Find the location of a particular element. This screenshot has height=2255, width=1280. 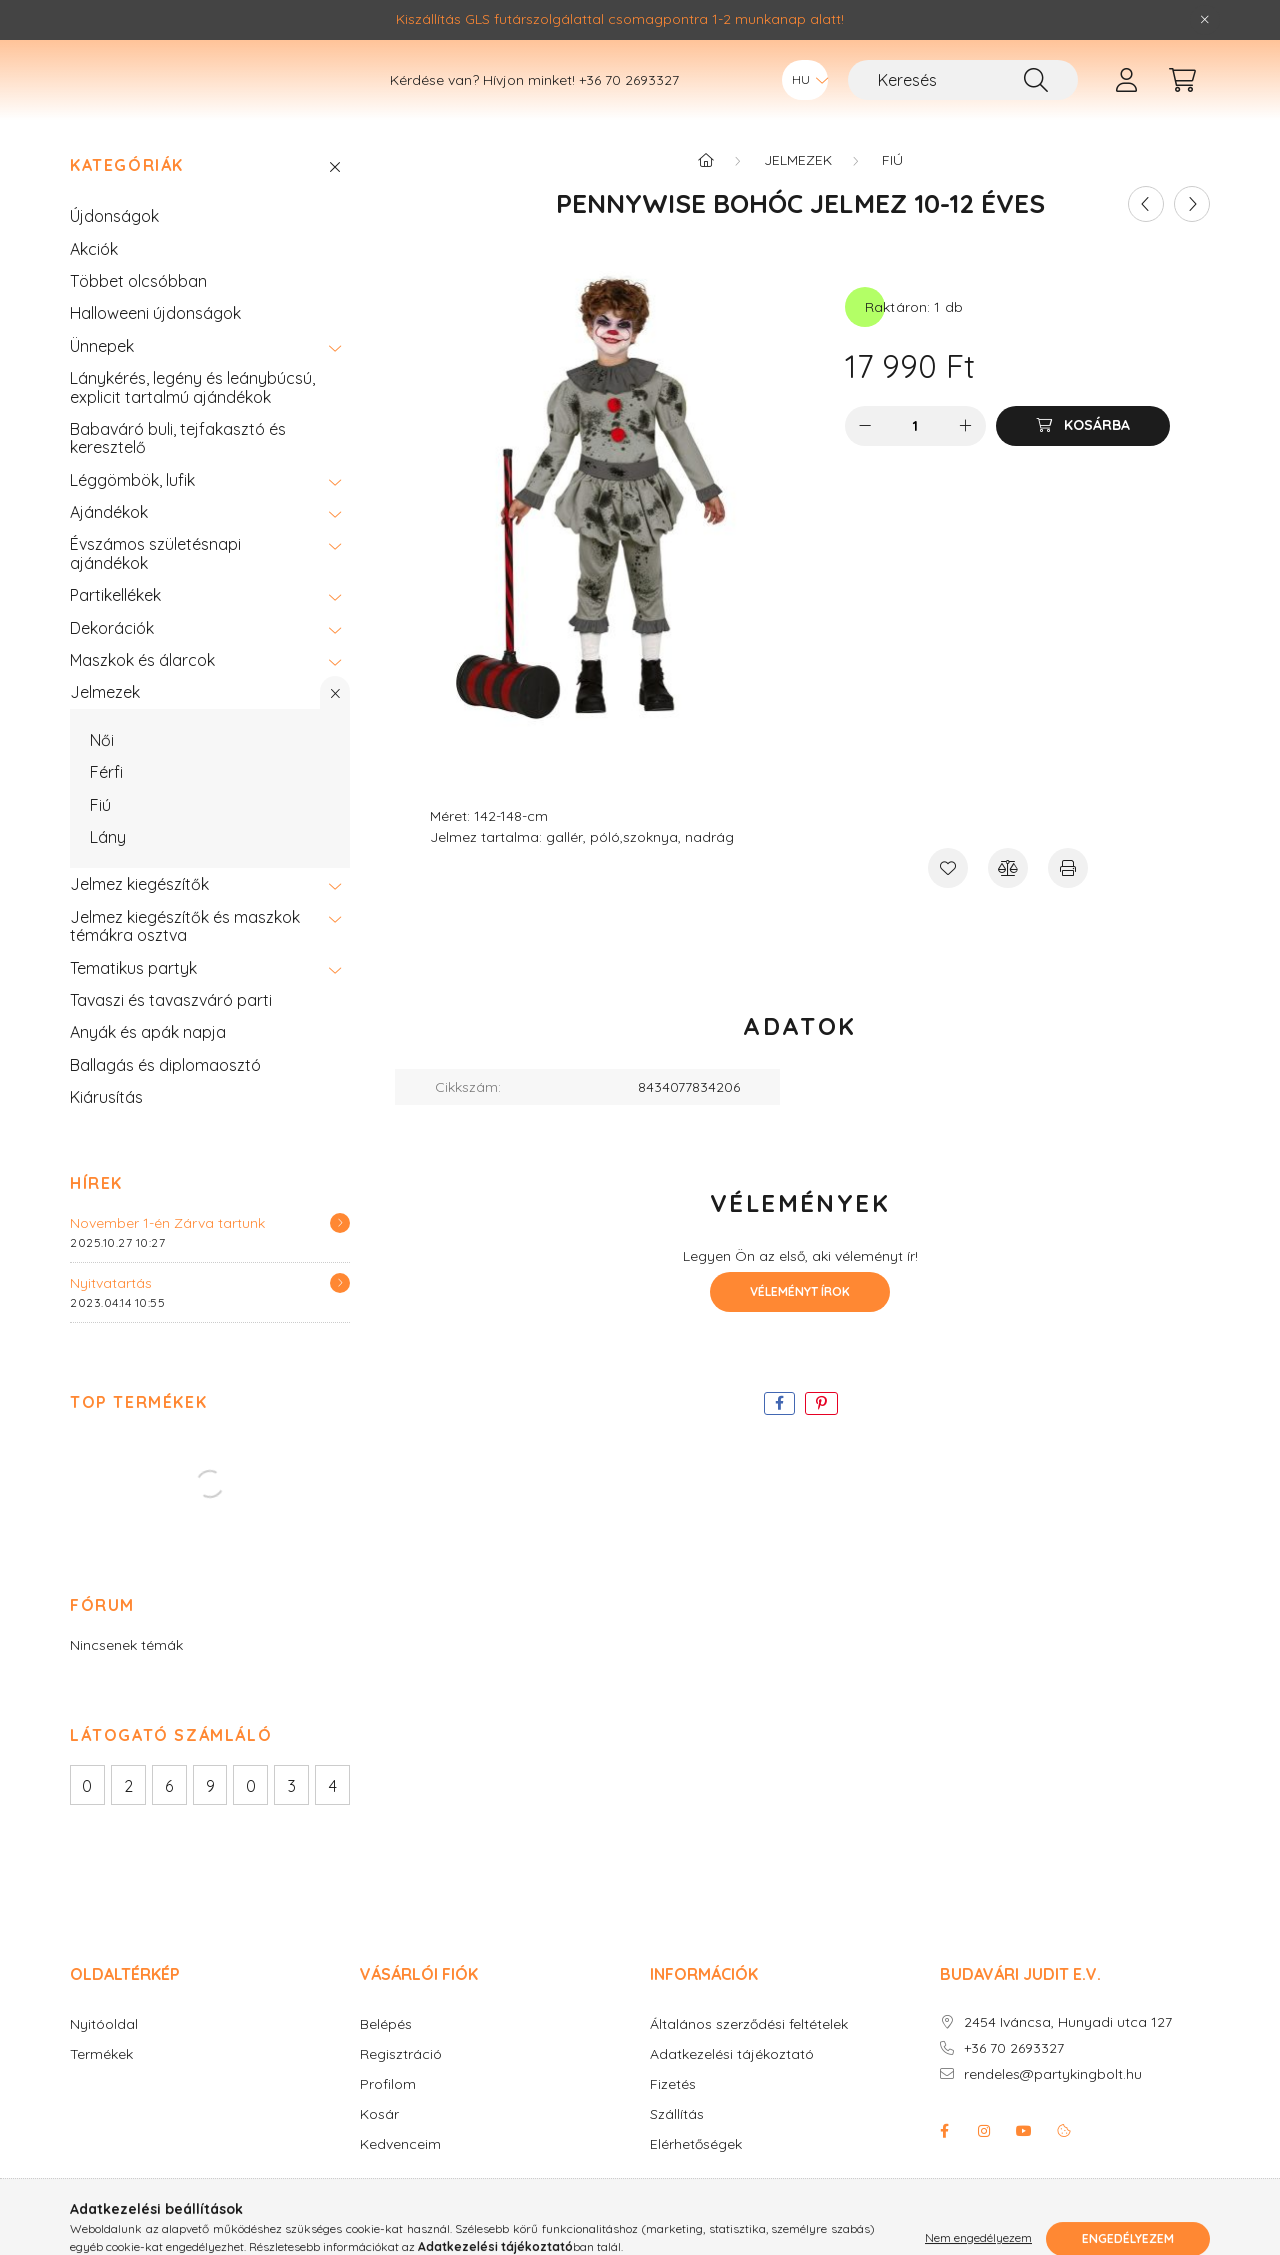

Jelmez kiegészítők is located at coordinates (139, 914).